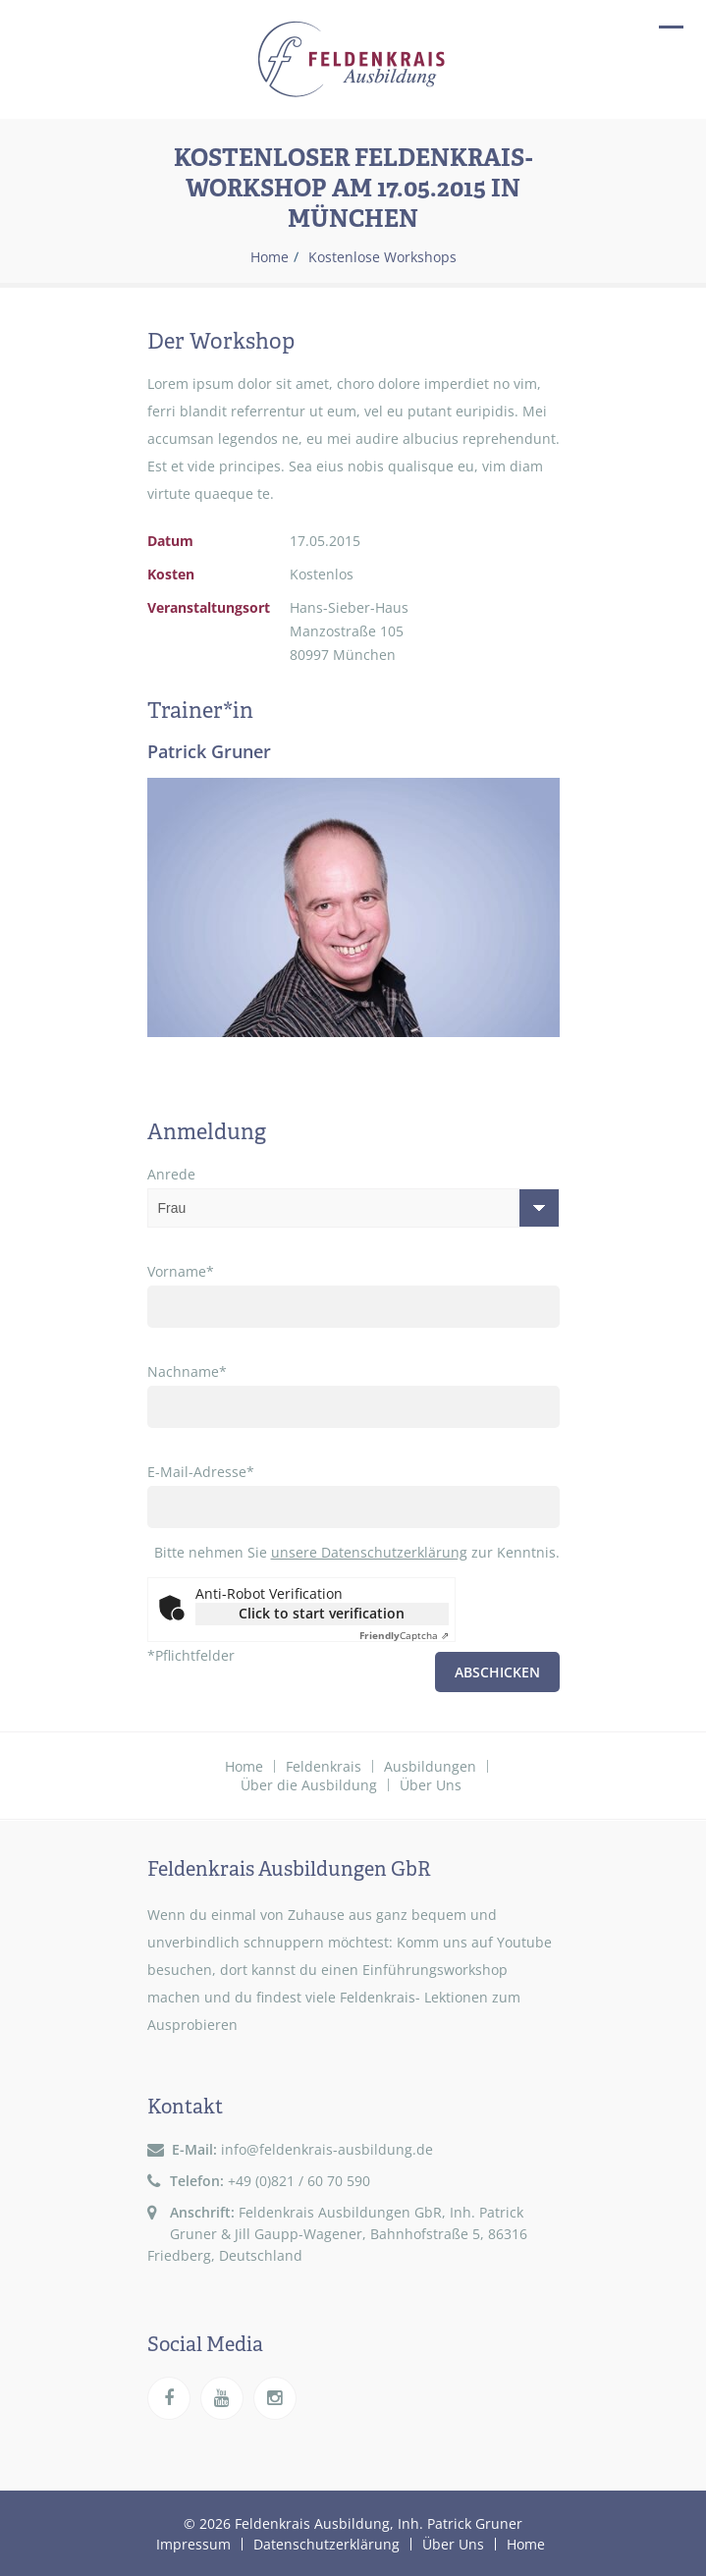  What do you see at coordinates (430, 1766) in the screenshot?
I see `Ausbildungen` at bounding box center [430, 1766].